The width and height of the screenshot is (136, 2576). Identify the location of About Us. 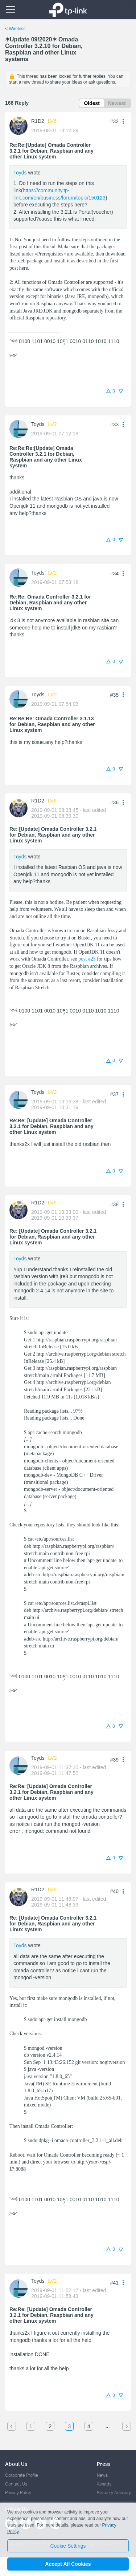
(16, 2464).